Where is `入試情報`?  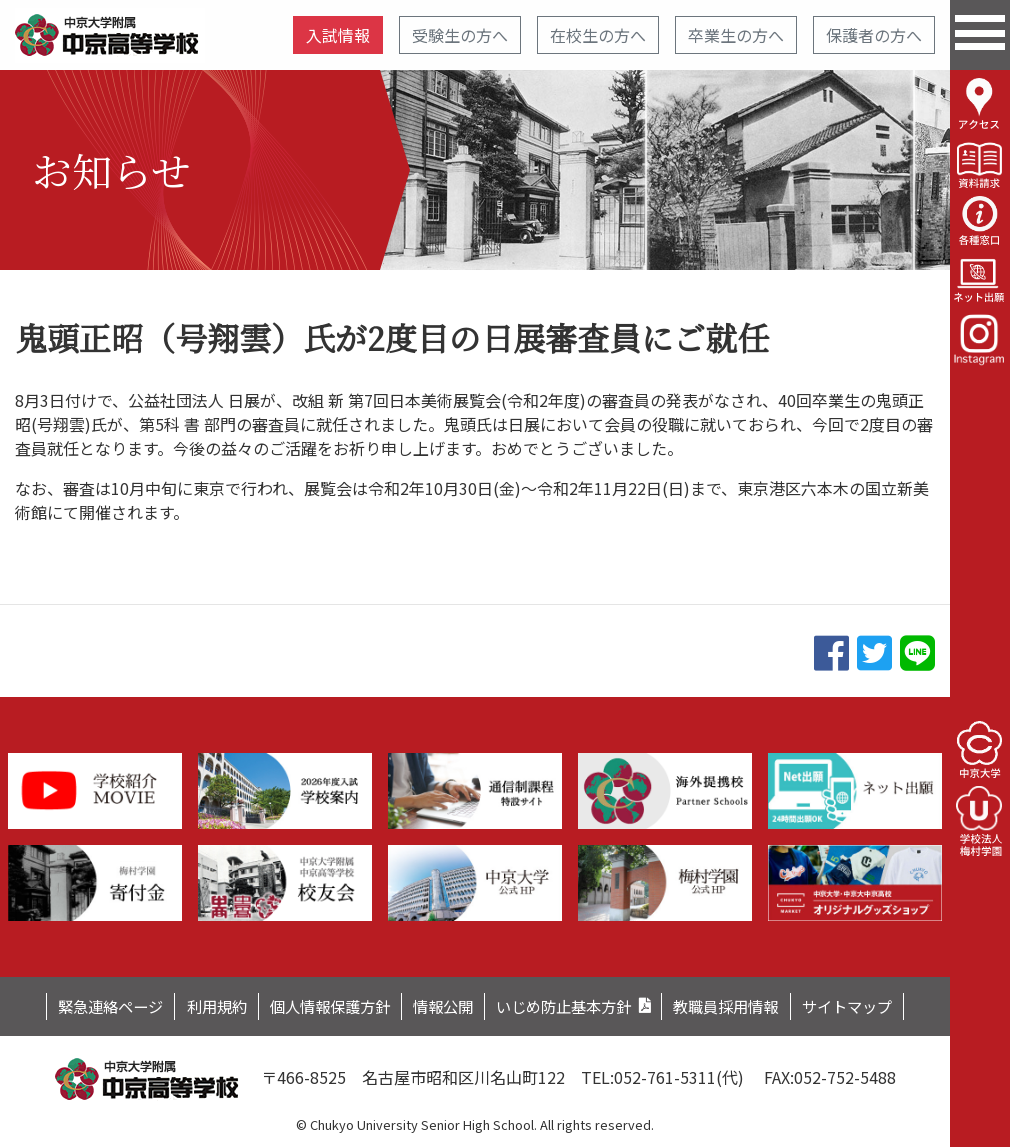 入試情報 is located at coordinates (338, 35).